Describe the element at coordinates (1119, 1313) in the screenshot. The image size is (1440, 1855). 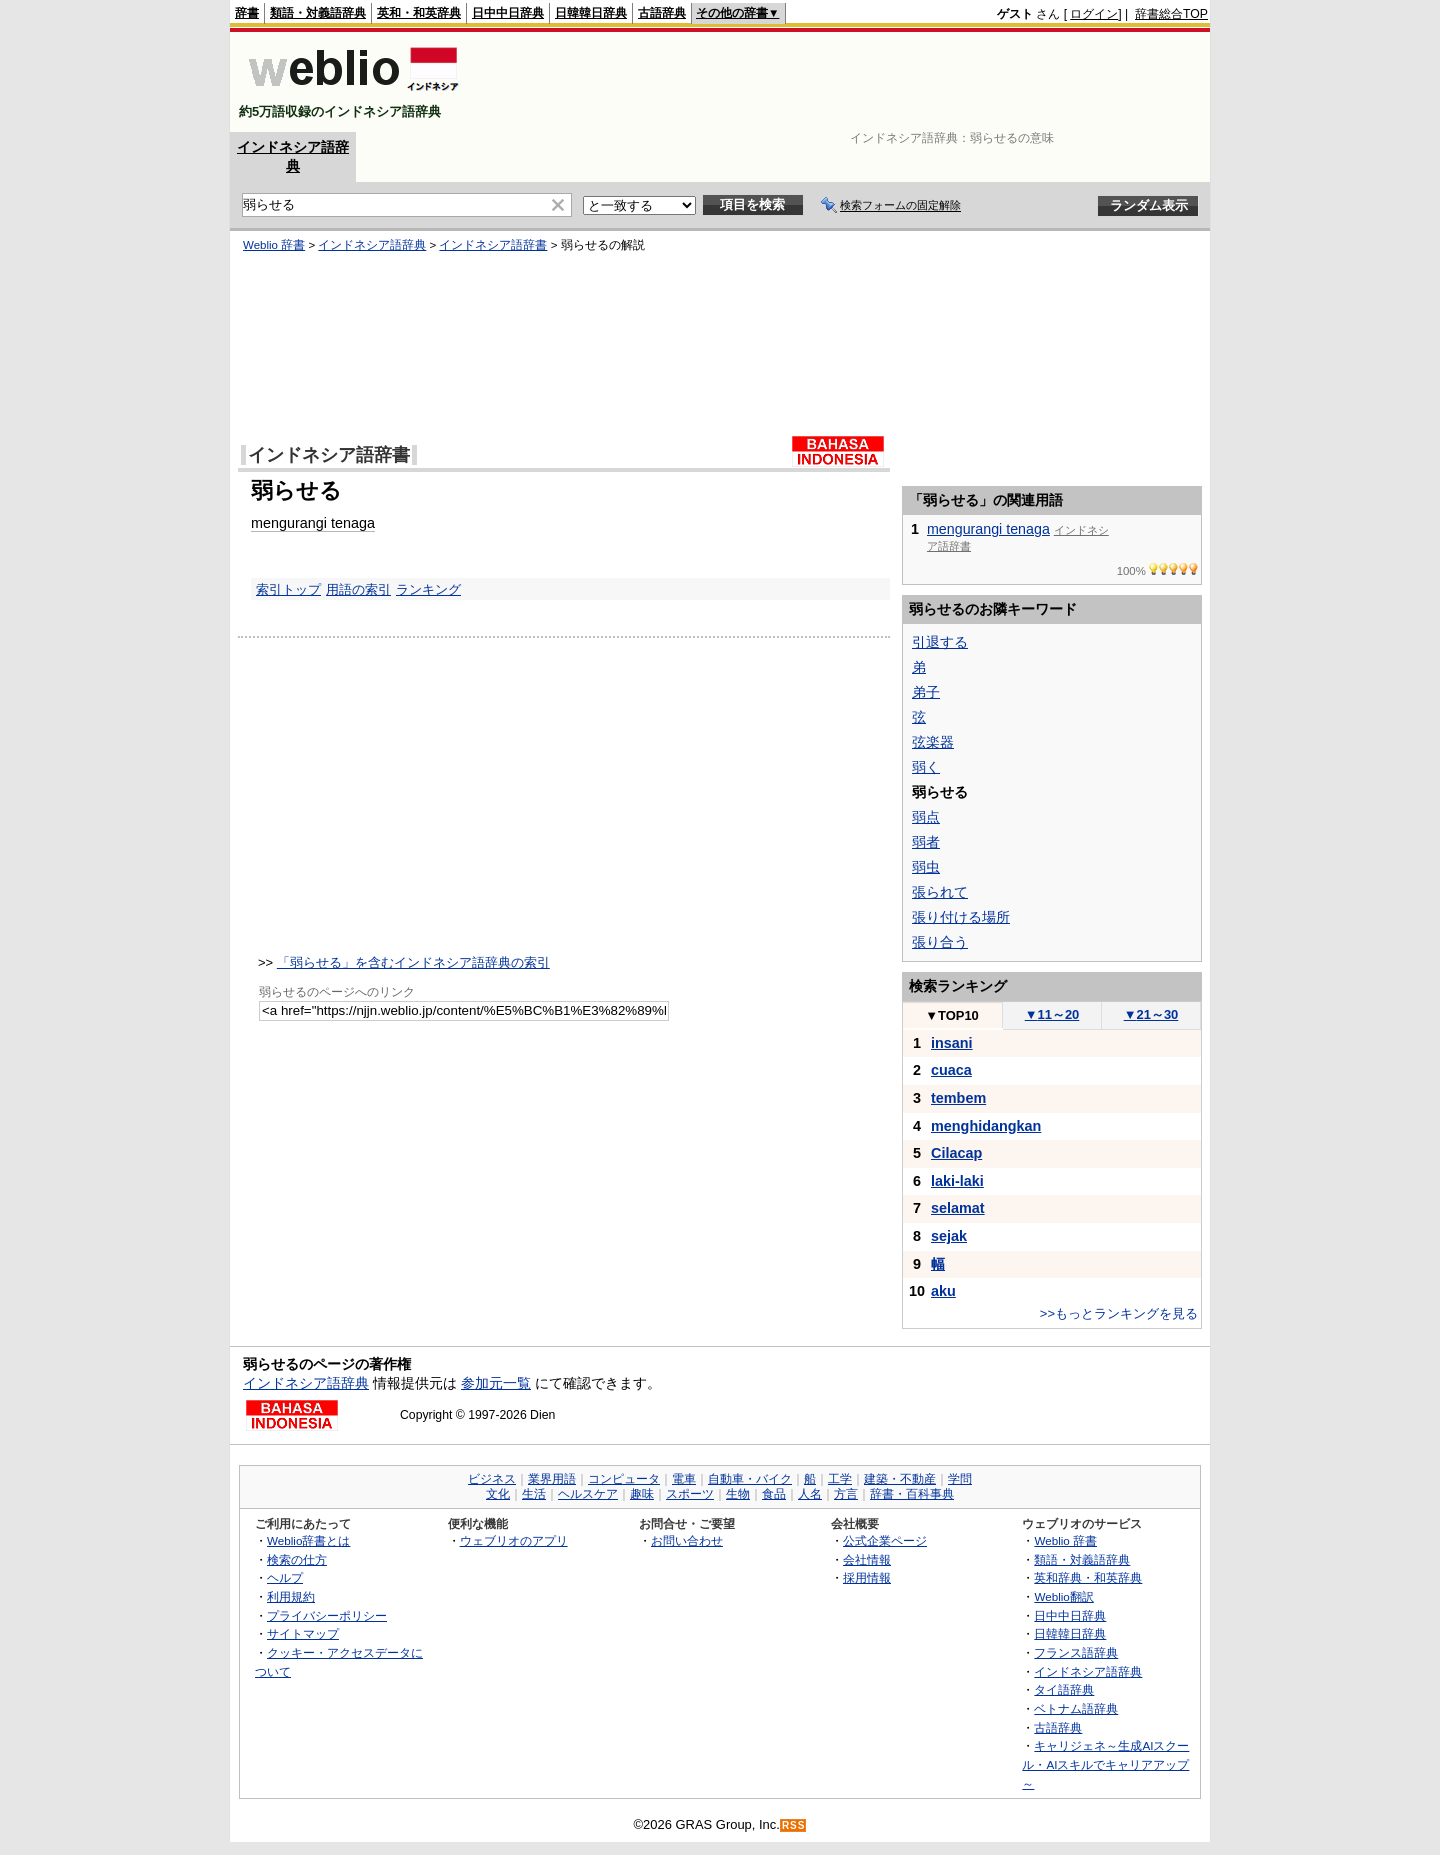
I see `>>もっとランキングを見る` at that location.